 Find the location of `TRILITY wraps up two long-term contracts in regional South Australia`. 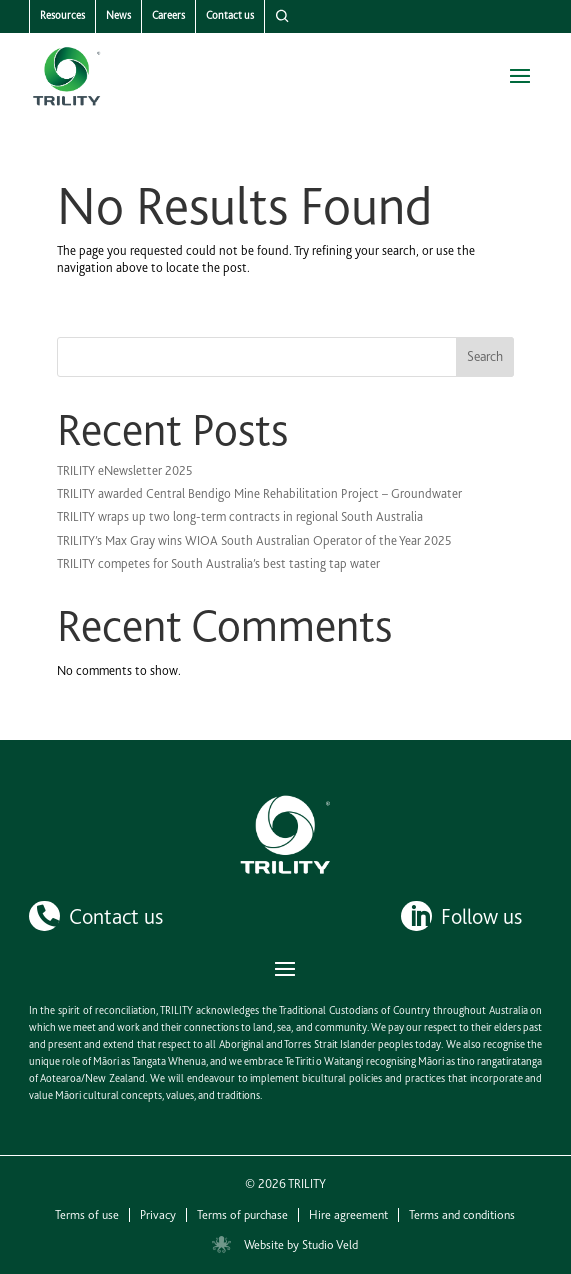

TRILITY wraps up two long-term contracts in regional South Australia is located at coordinates (240, 516).